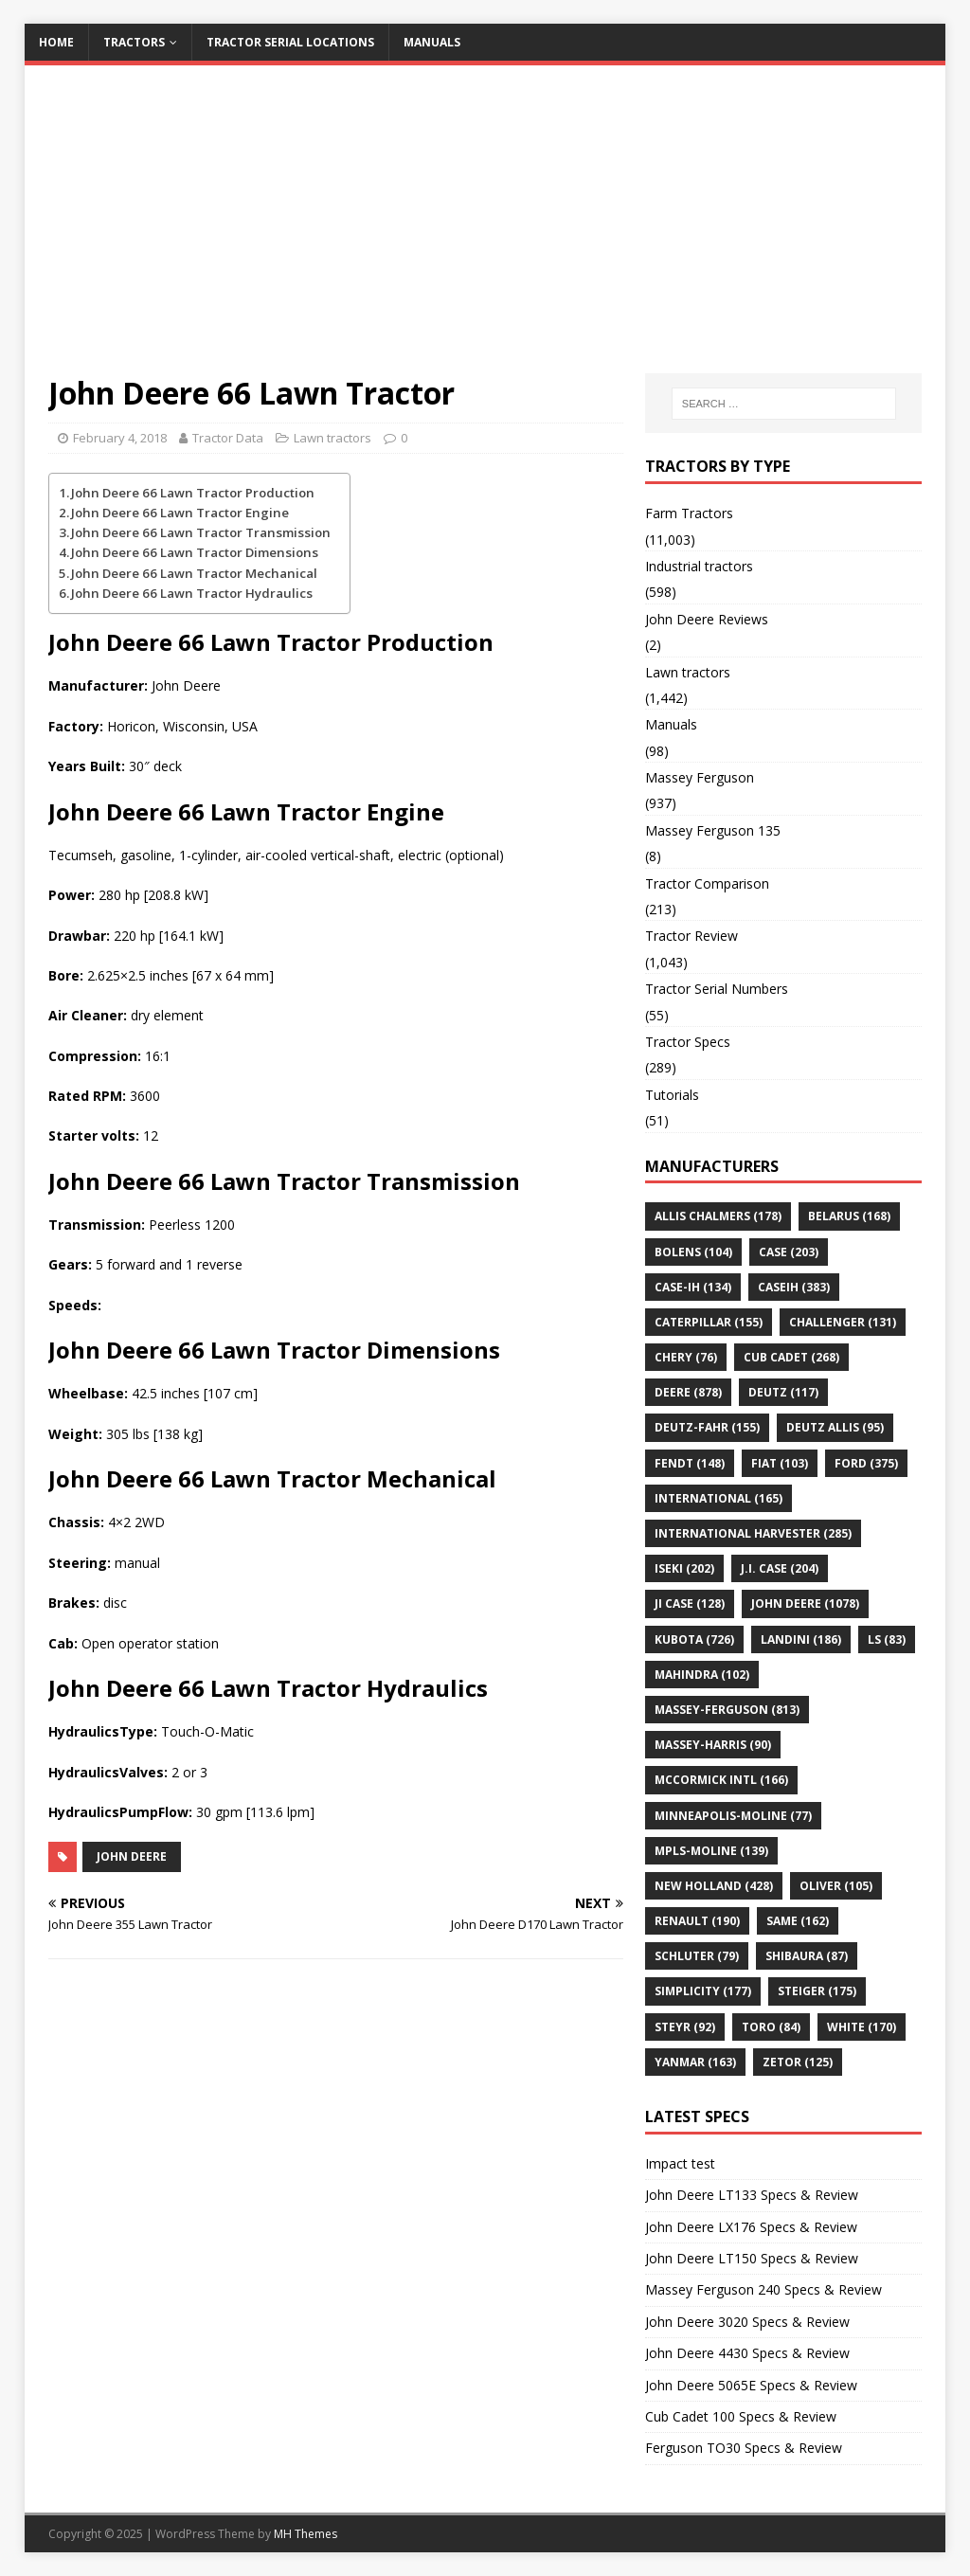 Image resolution: width=970 pixels, height=2576 pixels. I want to click on February 4, 2018, so click(120, 437).